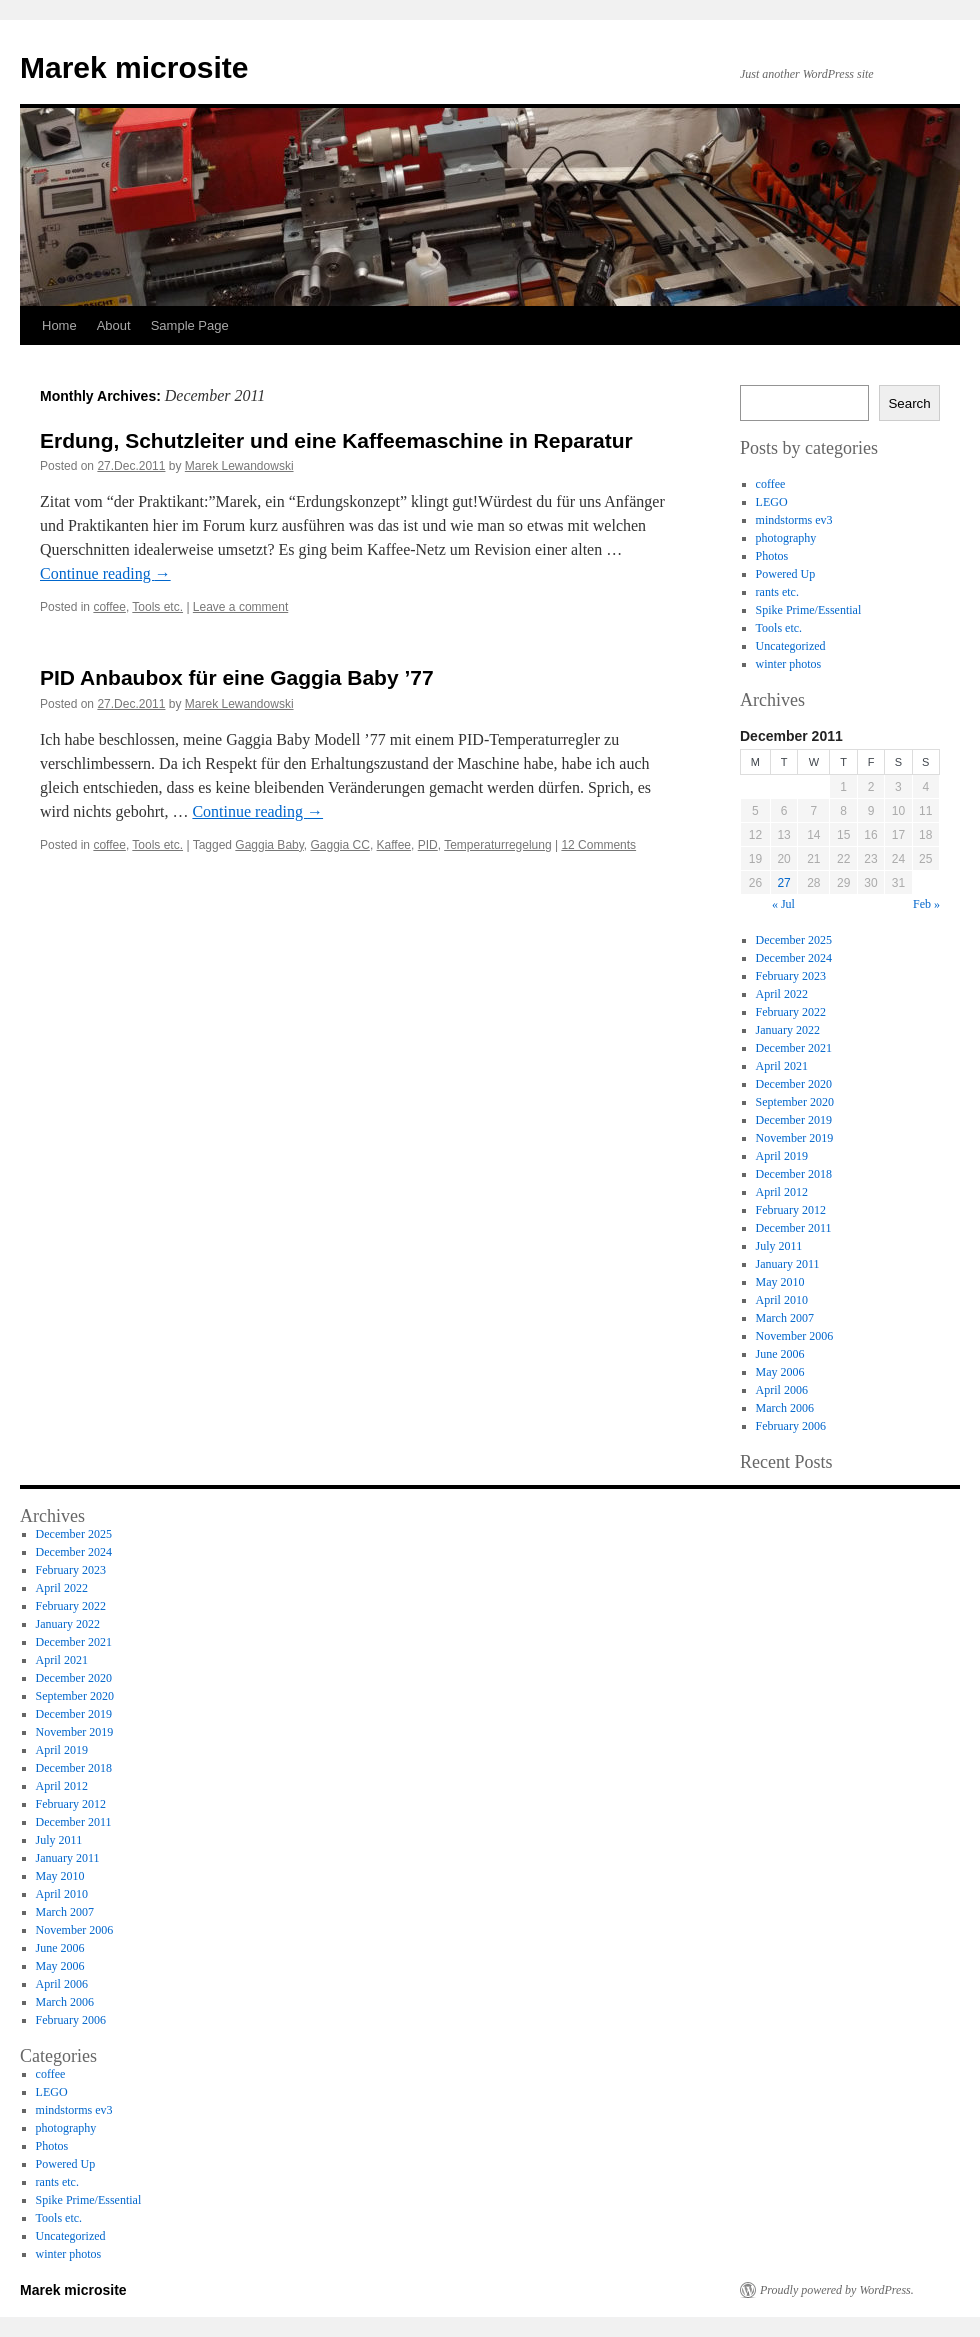 The height and width of the screenshot is (2337, 980). I want to click on coffee, so click(109, 607).